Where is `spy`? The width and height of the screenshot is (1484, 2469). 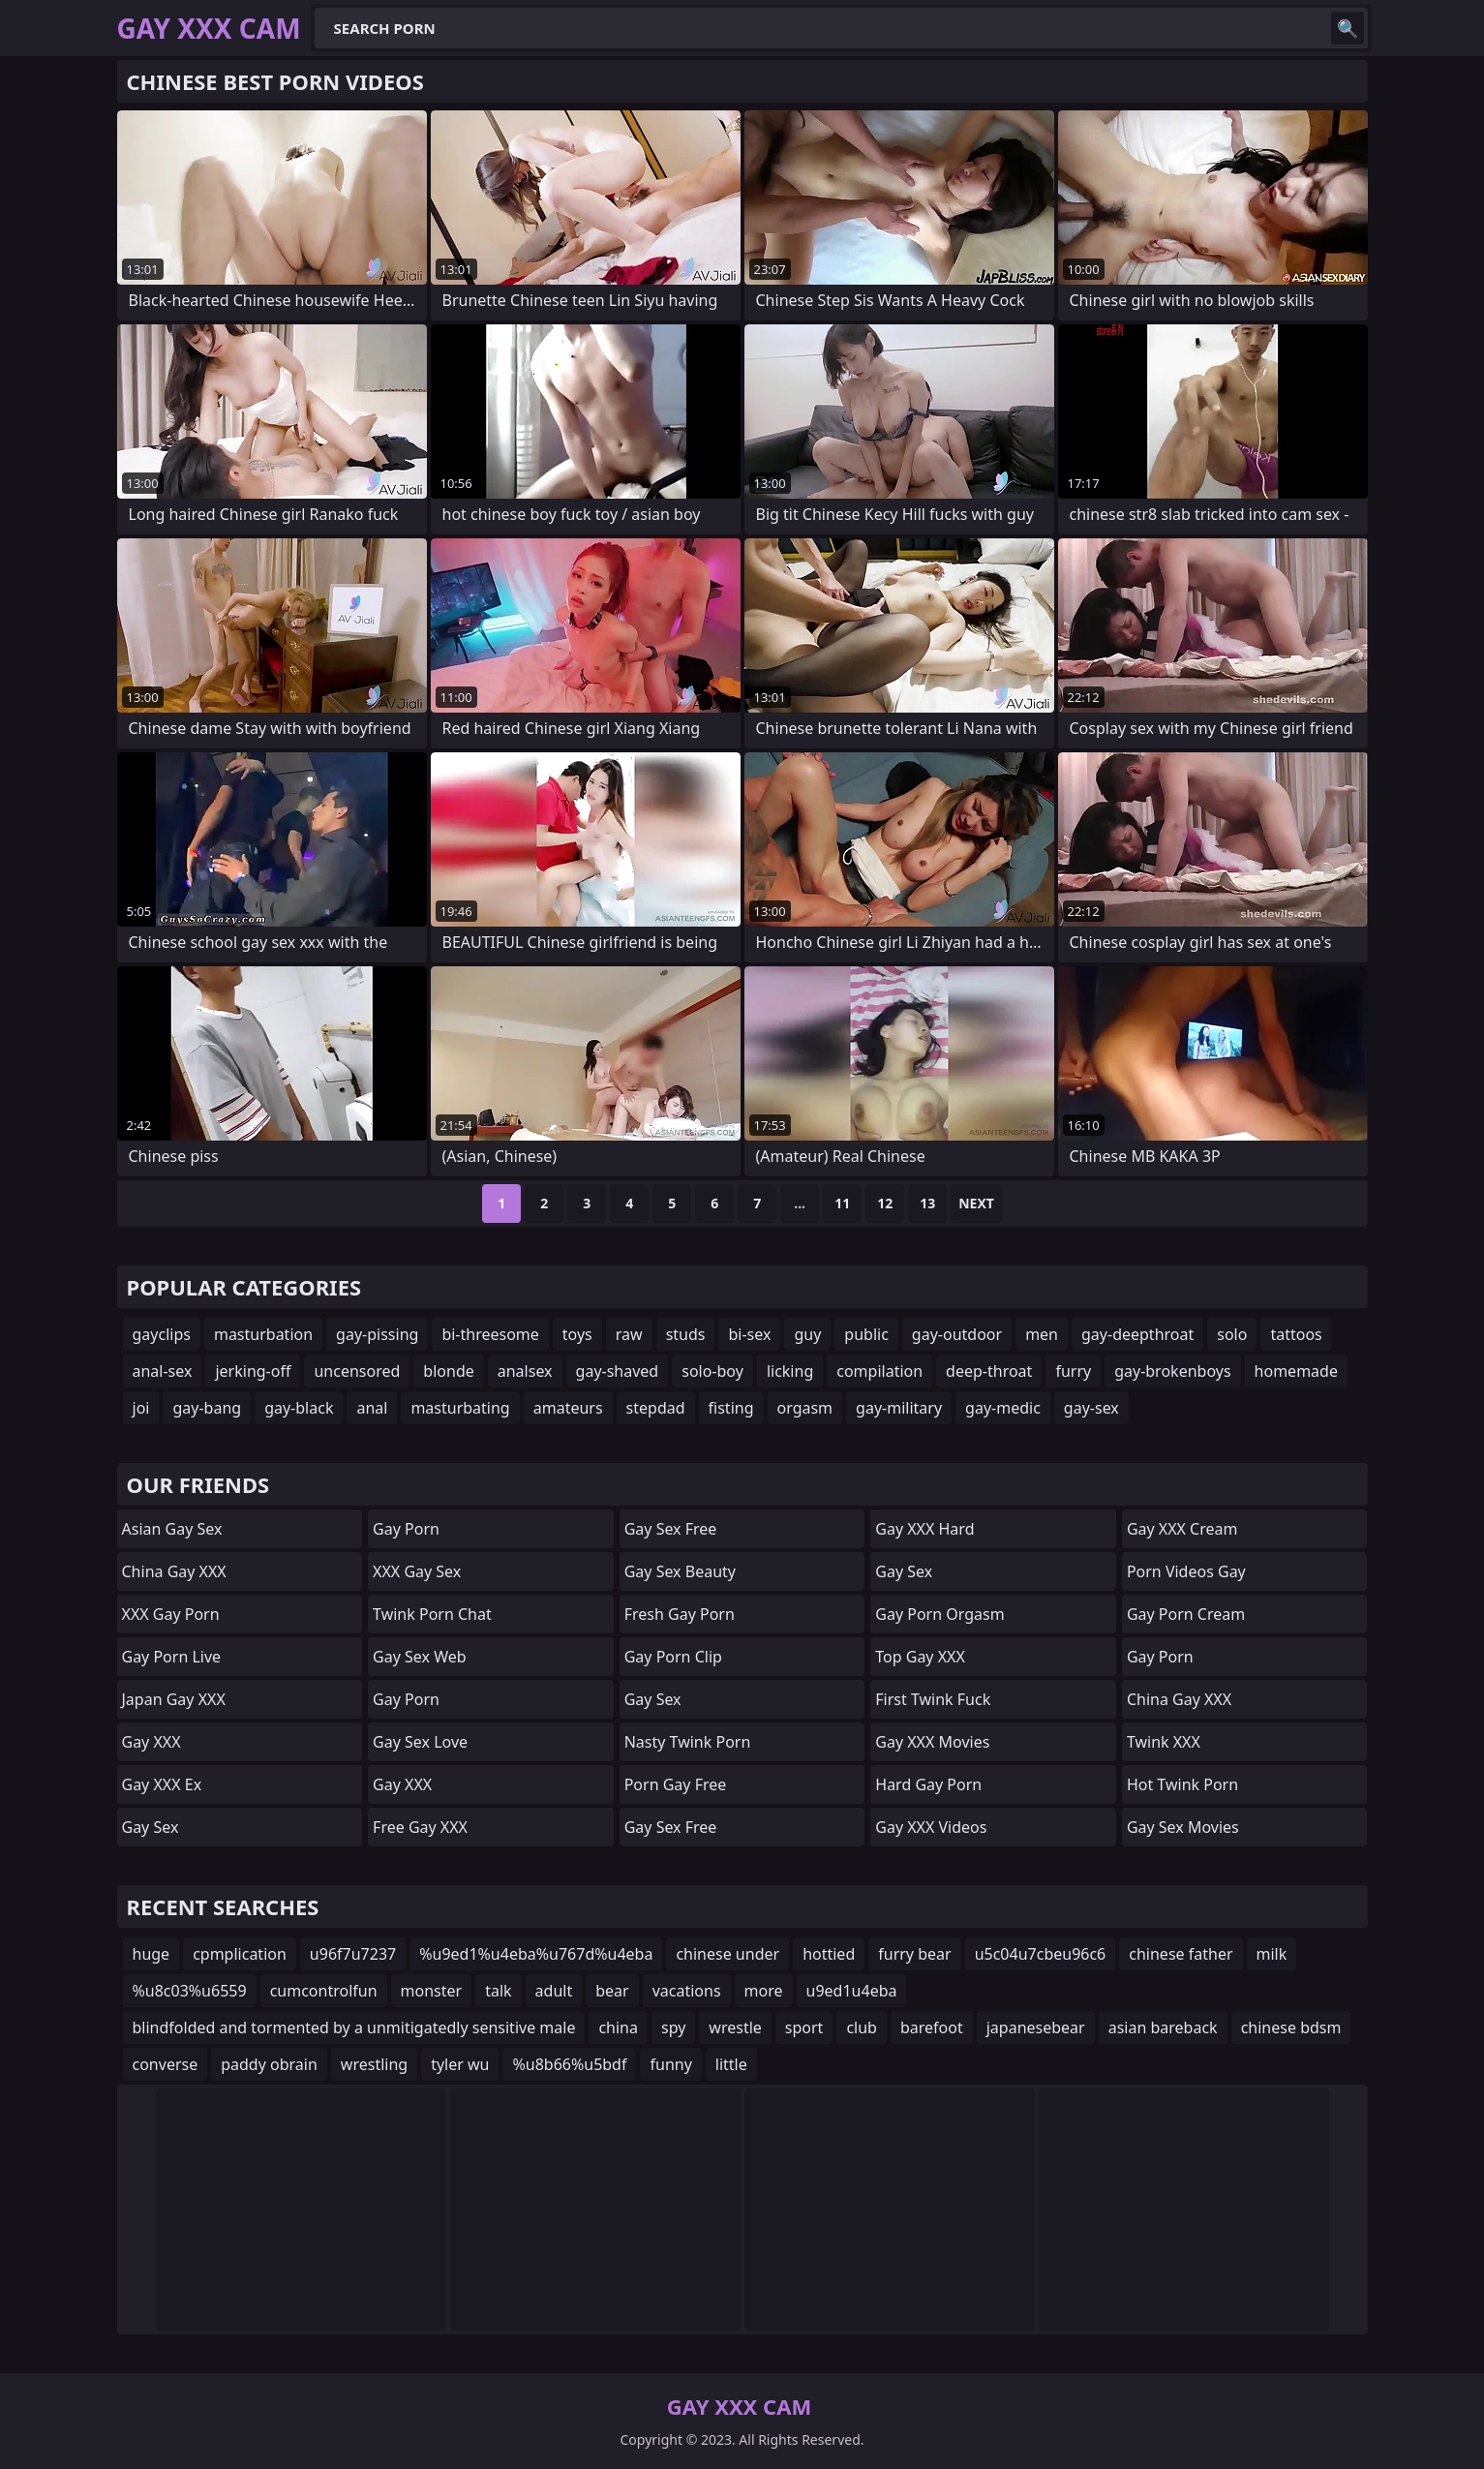
spy is located at coordinates (673, 2027).